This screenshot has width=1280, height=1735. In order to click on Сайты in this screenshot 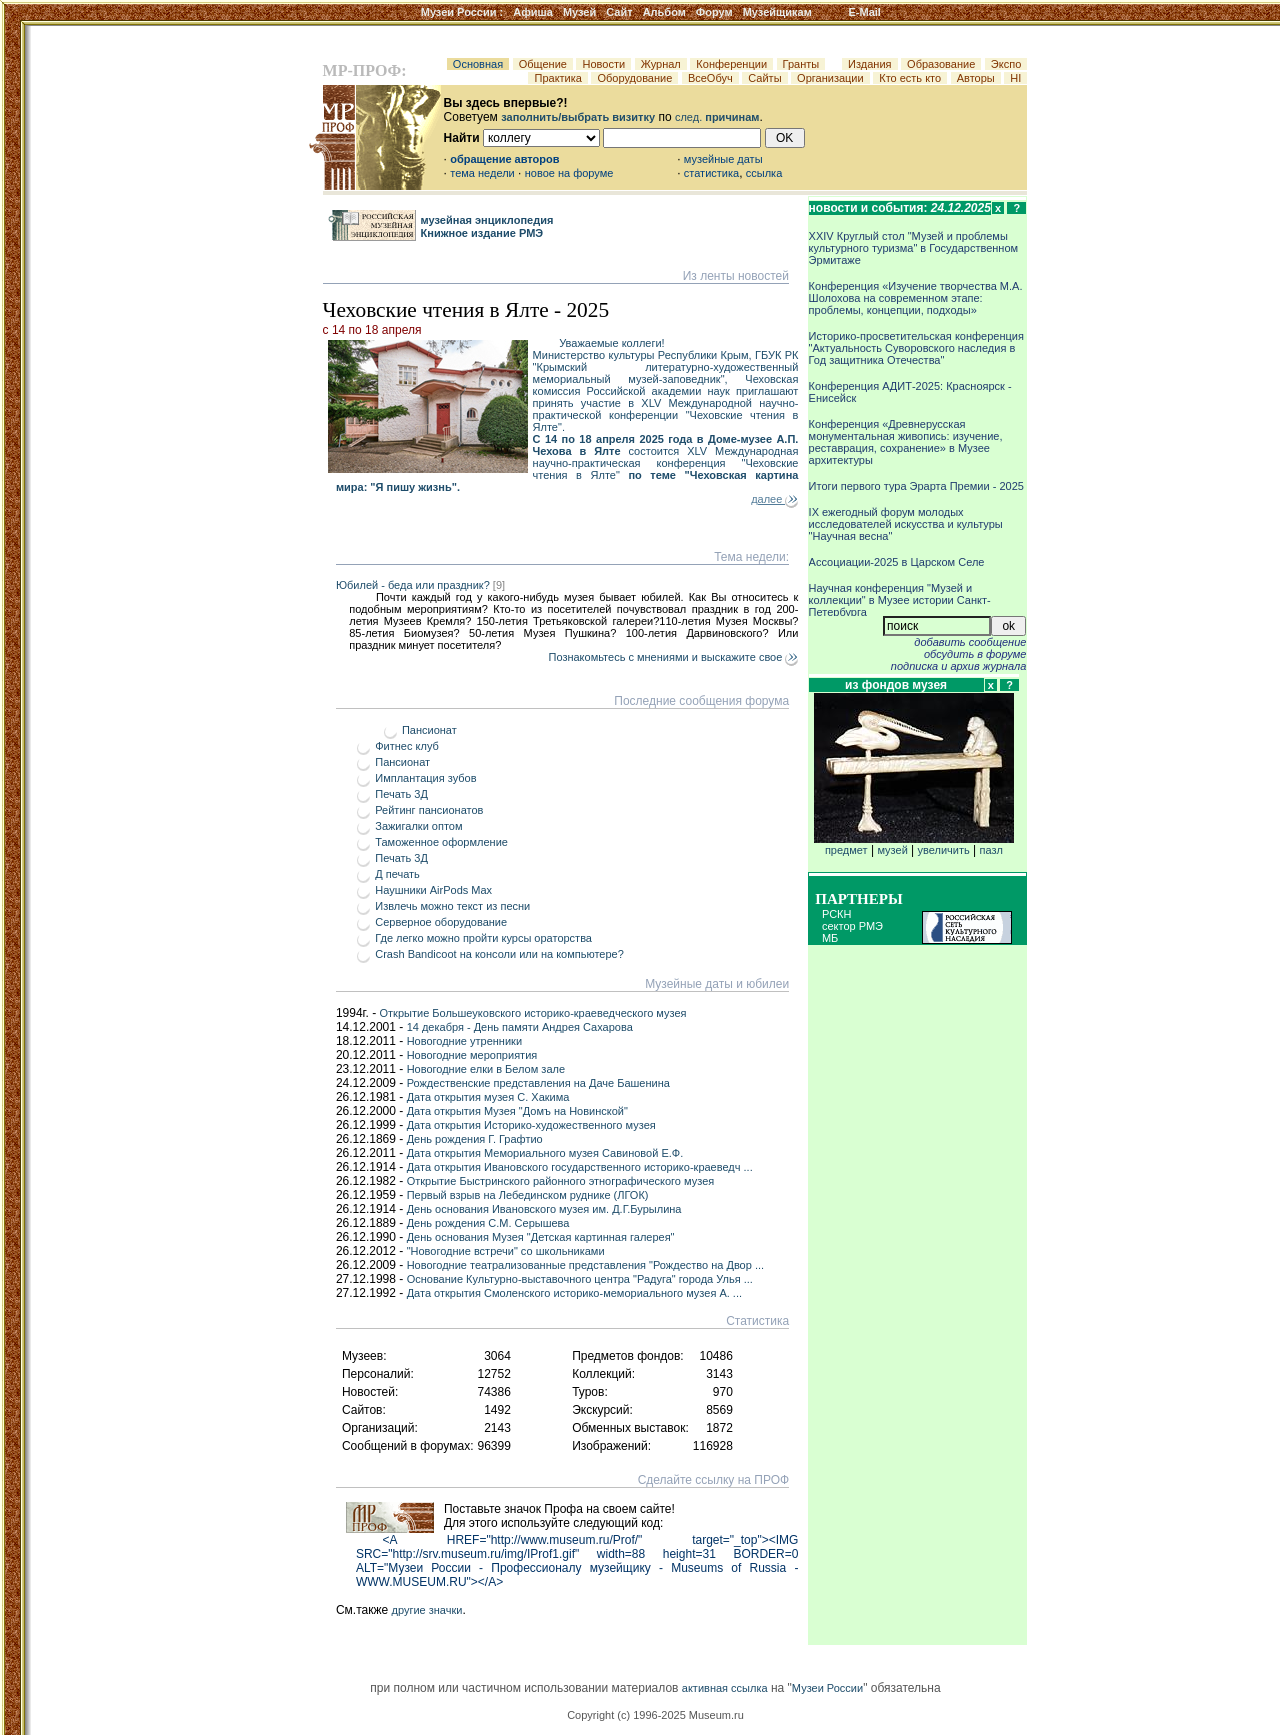, I will do `click(765, 78)`.